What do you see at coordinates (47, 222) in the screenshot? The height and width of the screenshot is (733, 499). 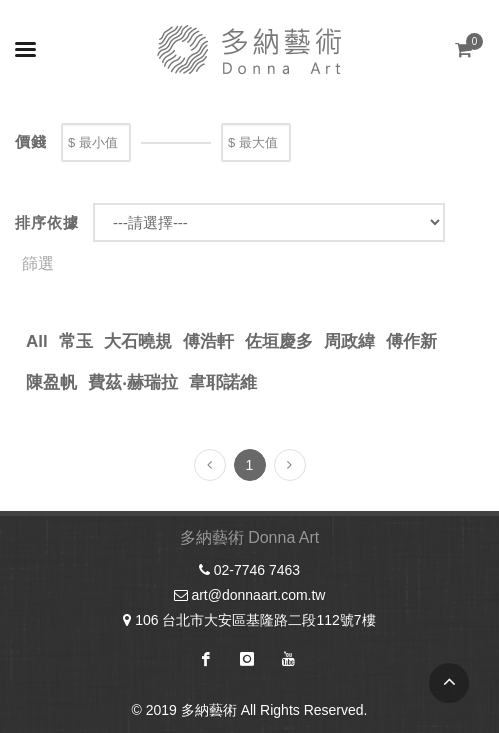 I see `排序依據` at bounding box center [47, 222].